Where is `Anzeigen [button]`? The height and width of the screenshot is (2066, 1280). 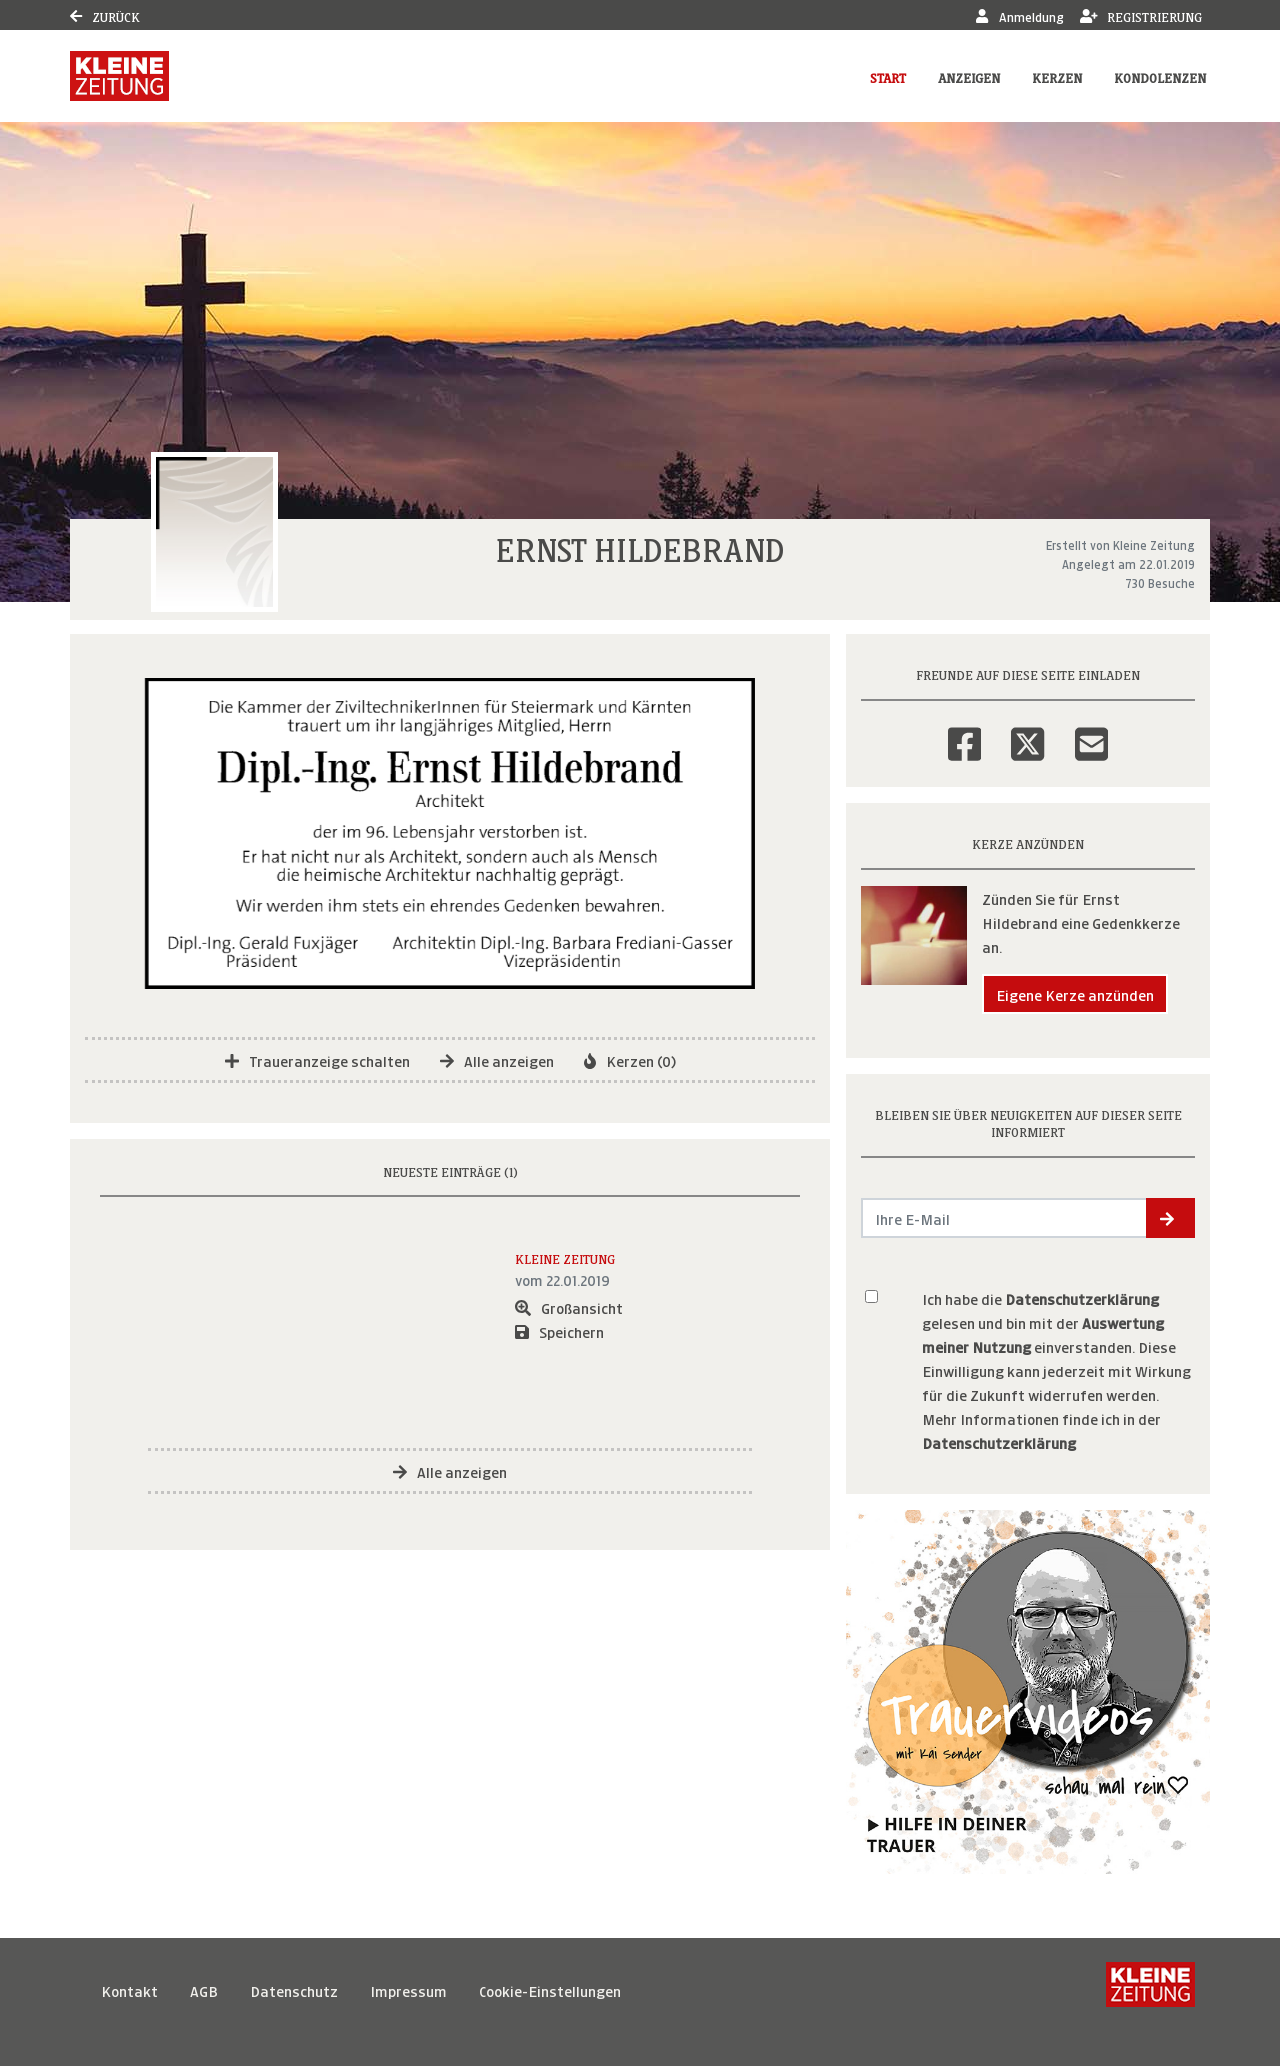 Anzeigen [button] is located at coordinates (969, 76).